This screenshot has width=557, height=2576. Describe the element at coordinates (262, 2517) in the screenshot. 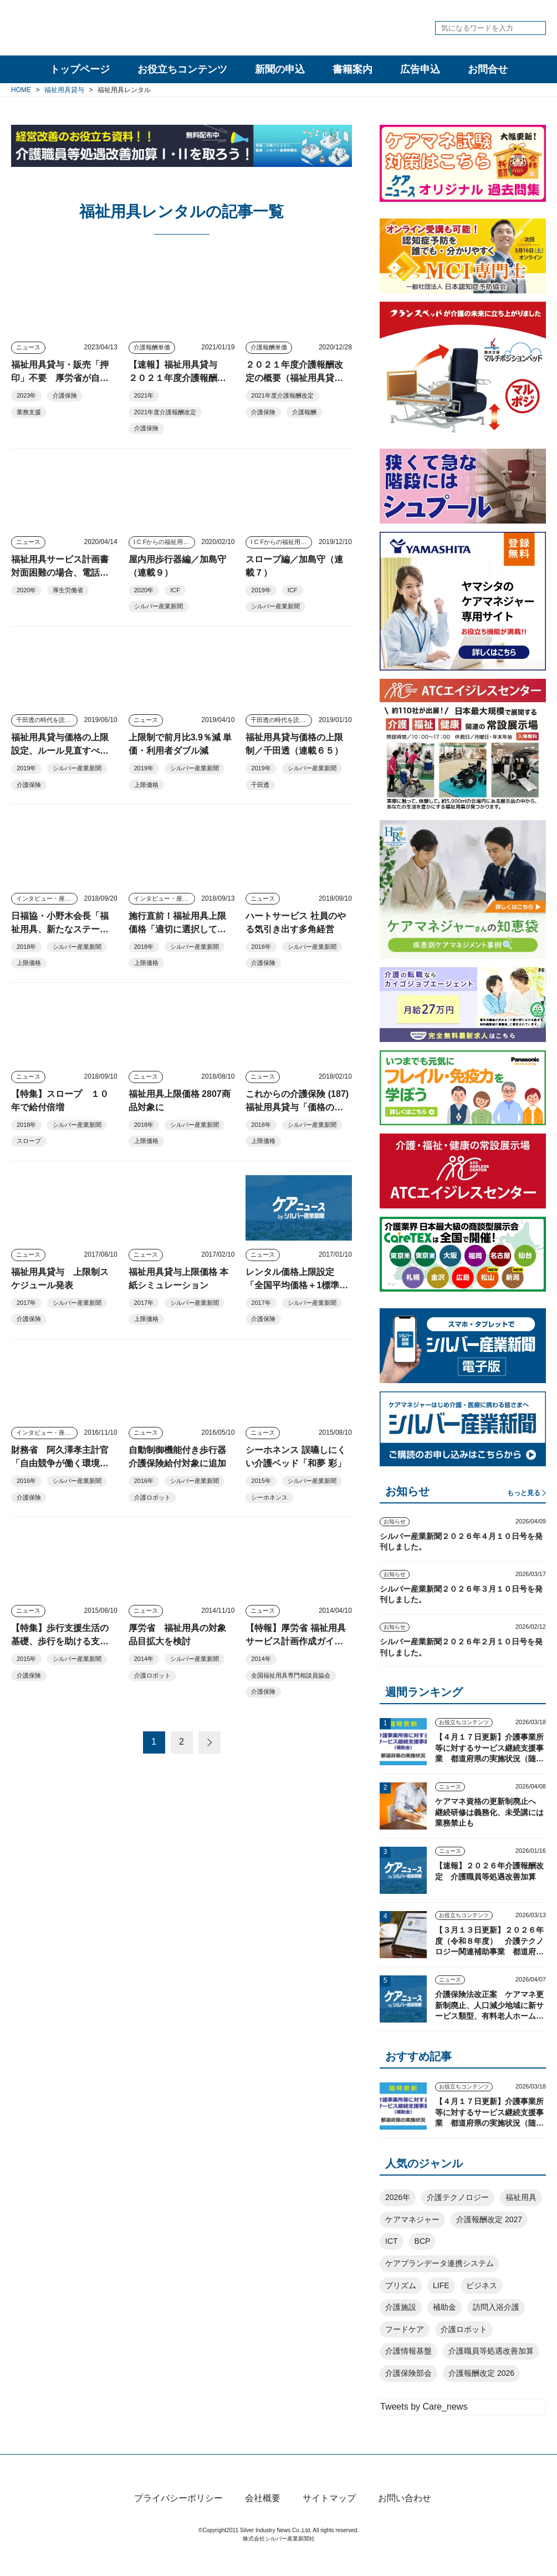

I see `会社概要` at that location.